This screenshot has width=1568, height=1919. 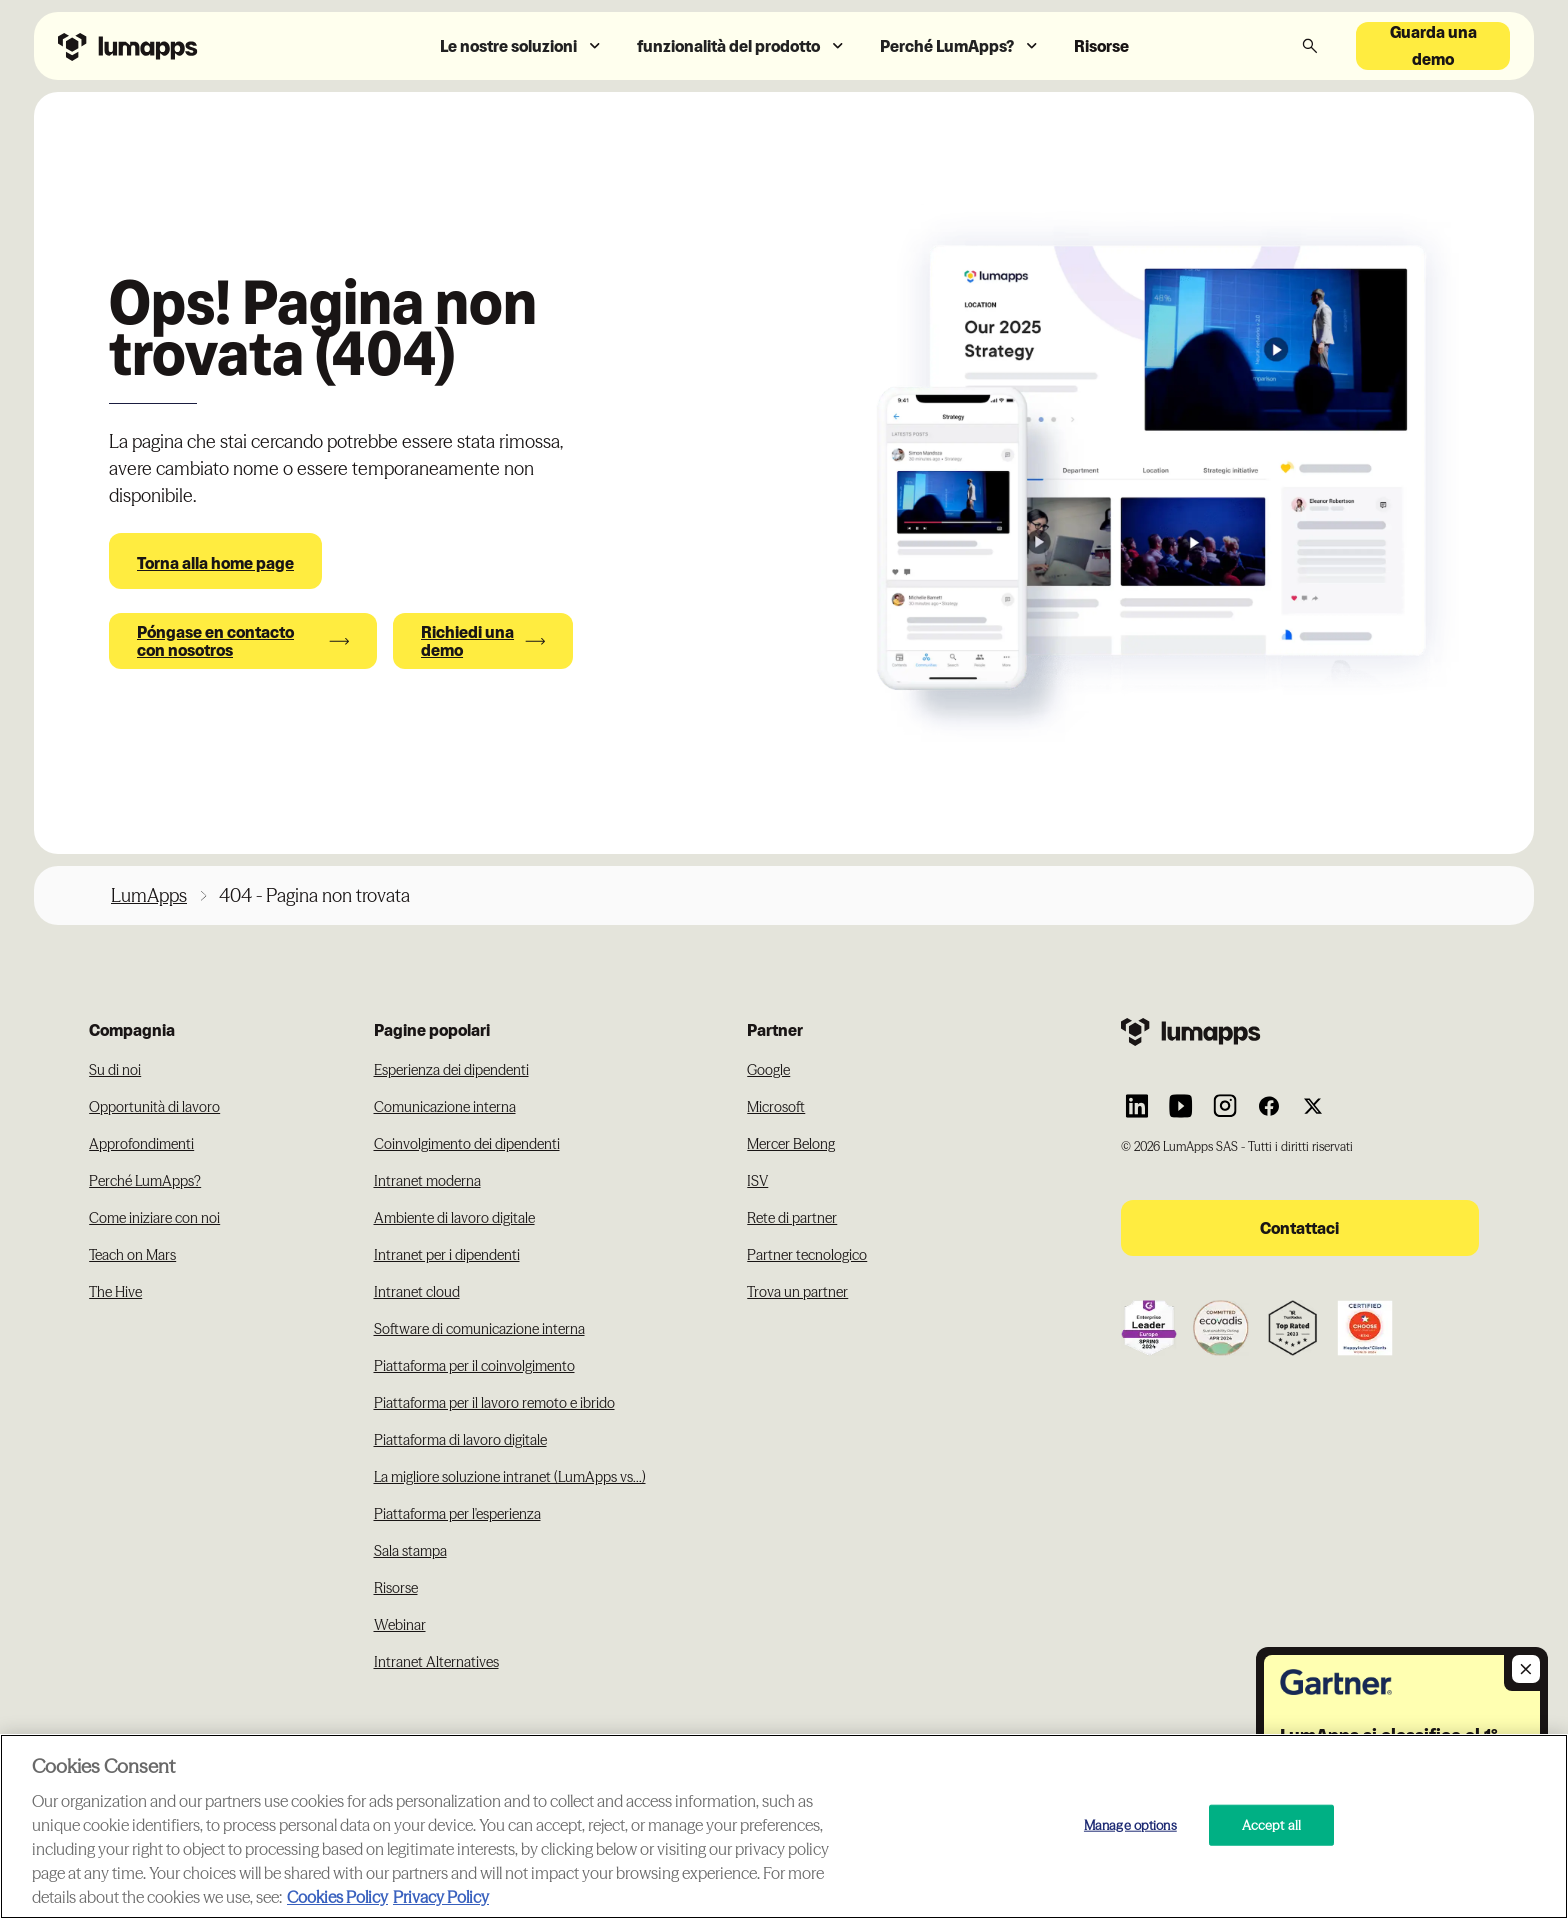 What do you see at coordinates (447, 1255) in the screenshot?
I see `Intranet per i dipendenti` at bounding box center [447, 1255].